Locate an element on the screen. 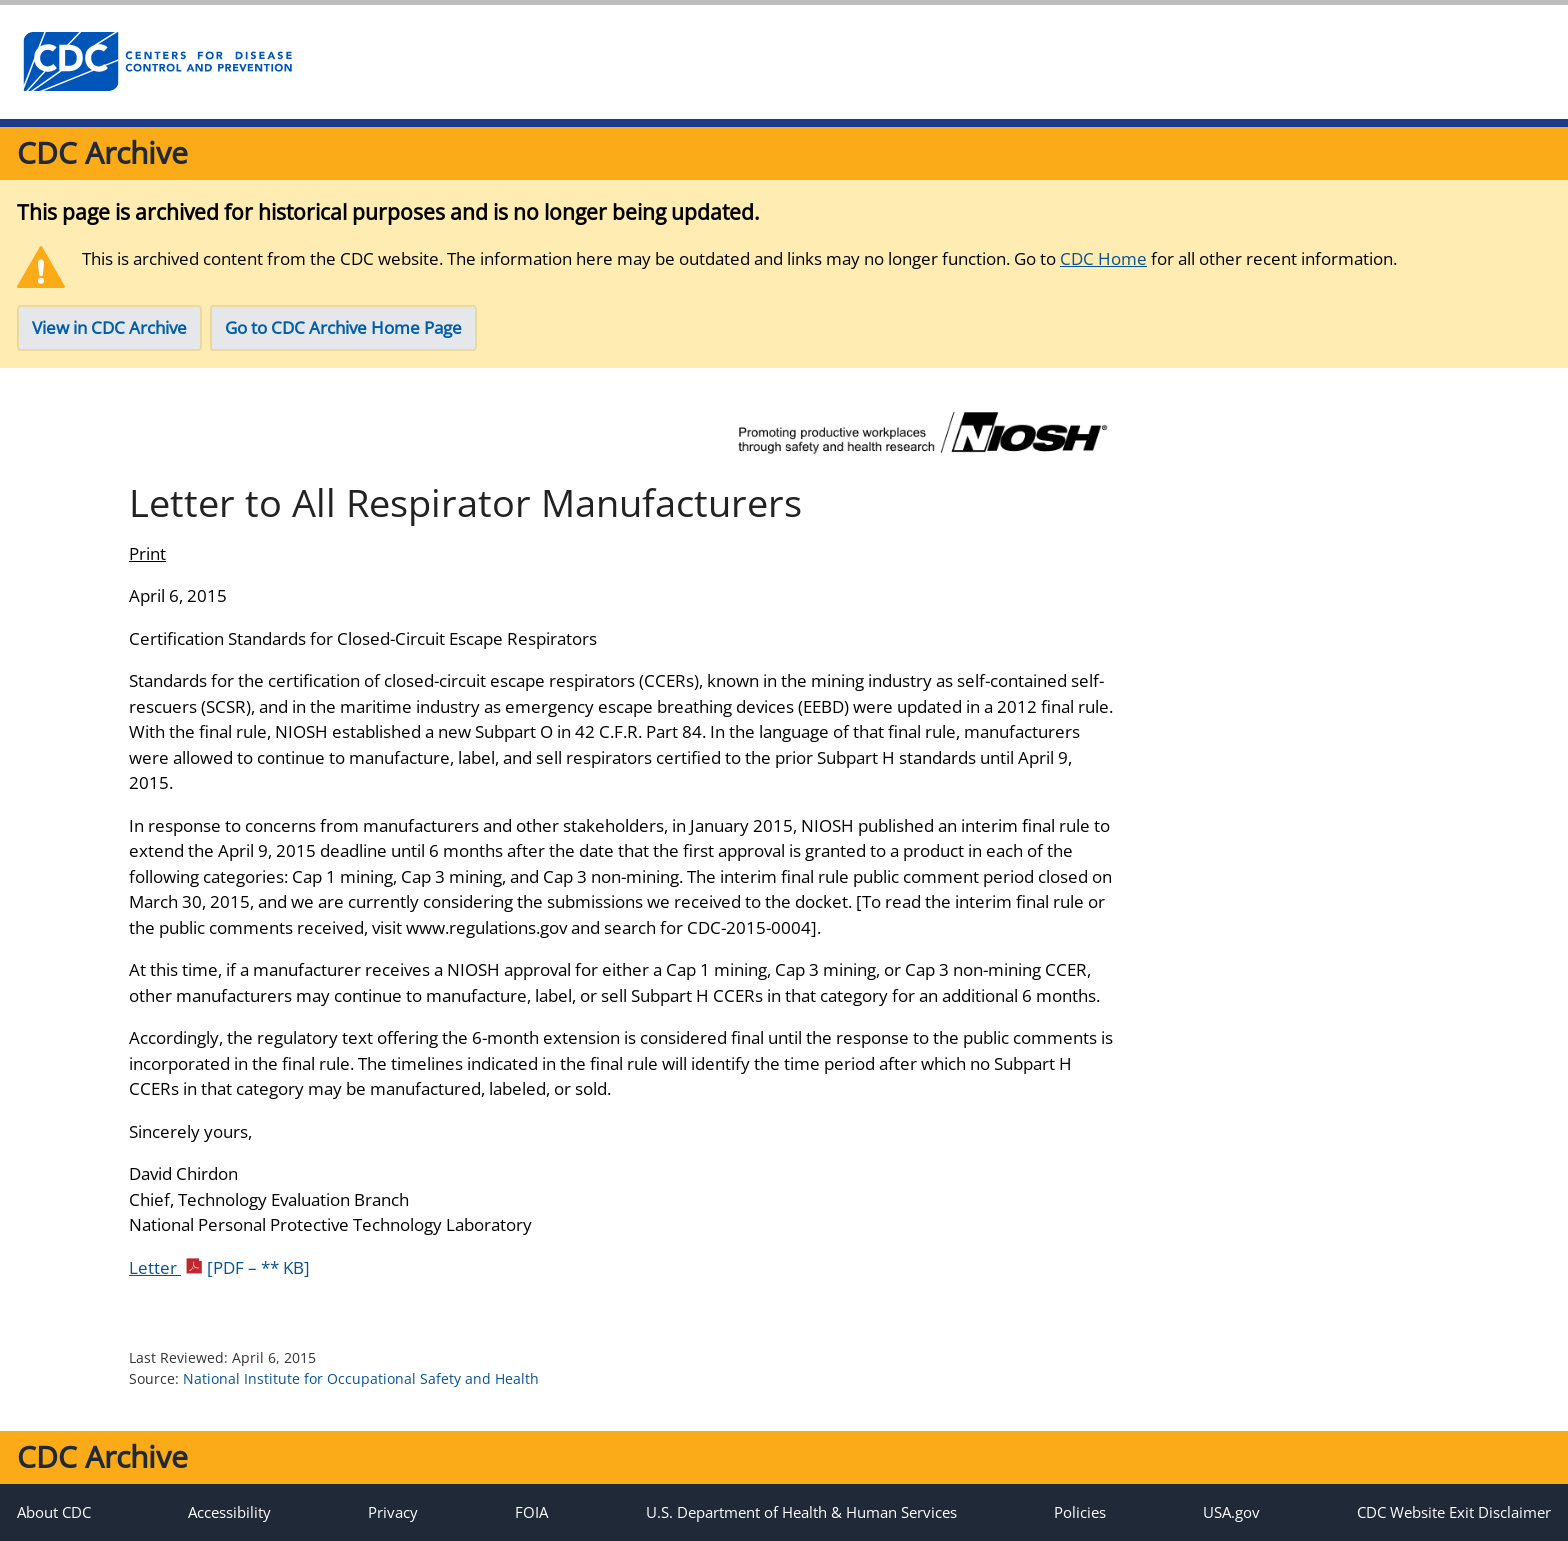  National Institute for Occupational Safety and Health is located at coordinates (361, 1378).